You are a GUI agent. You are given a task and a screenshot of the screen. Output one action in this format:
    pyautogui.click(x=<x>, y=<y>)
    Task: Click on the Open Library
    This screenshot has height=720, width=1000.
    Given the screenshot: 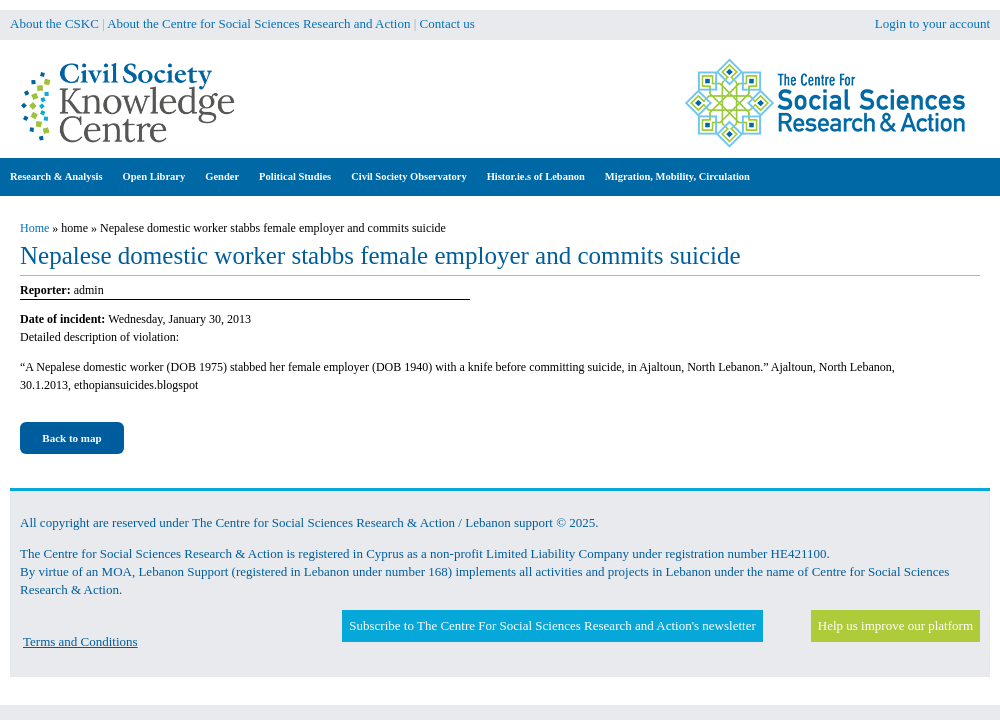 What is the action you would take?
    pyautogui.click(x=154, y=176)
    